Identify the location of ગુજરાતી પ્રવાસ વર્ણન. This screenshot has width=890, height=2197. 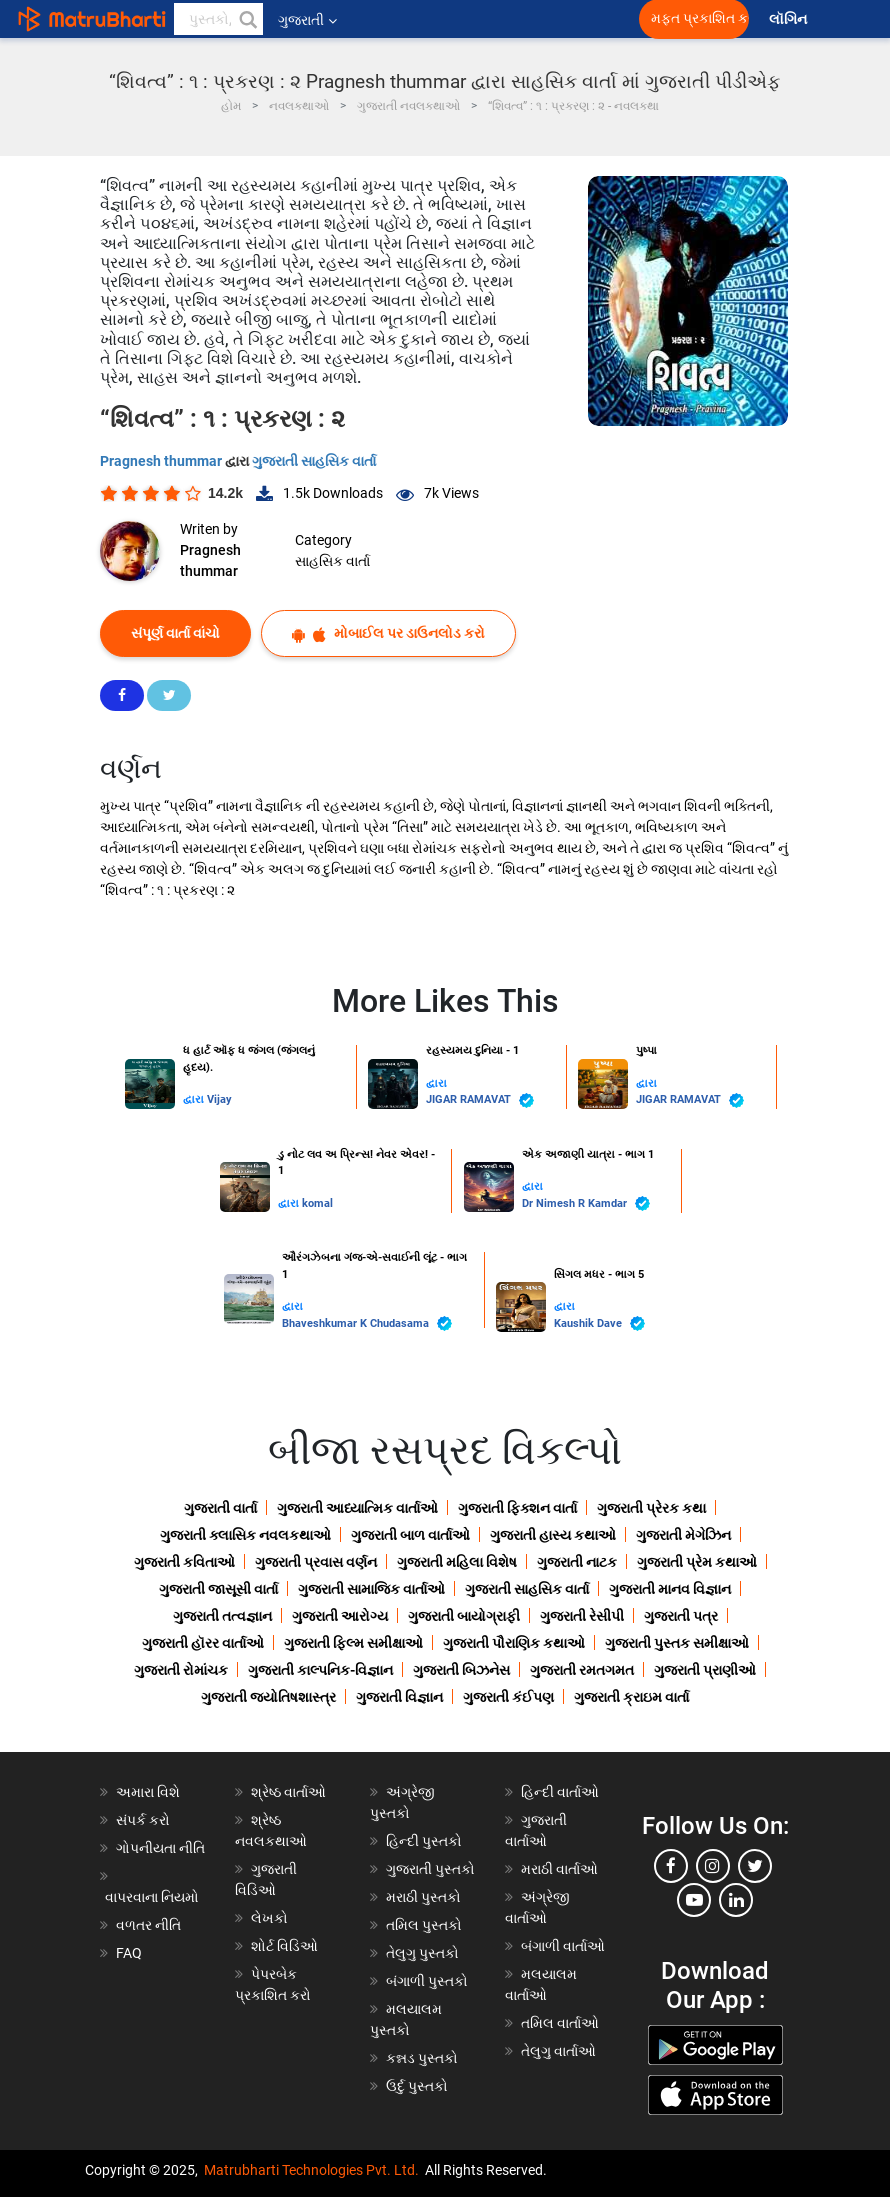
(316, 1562).